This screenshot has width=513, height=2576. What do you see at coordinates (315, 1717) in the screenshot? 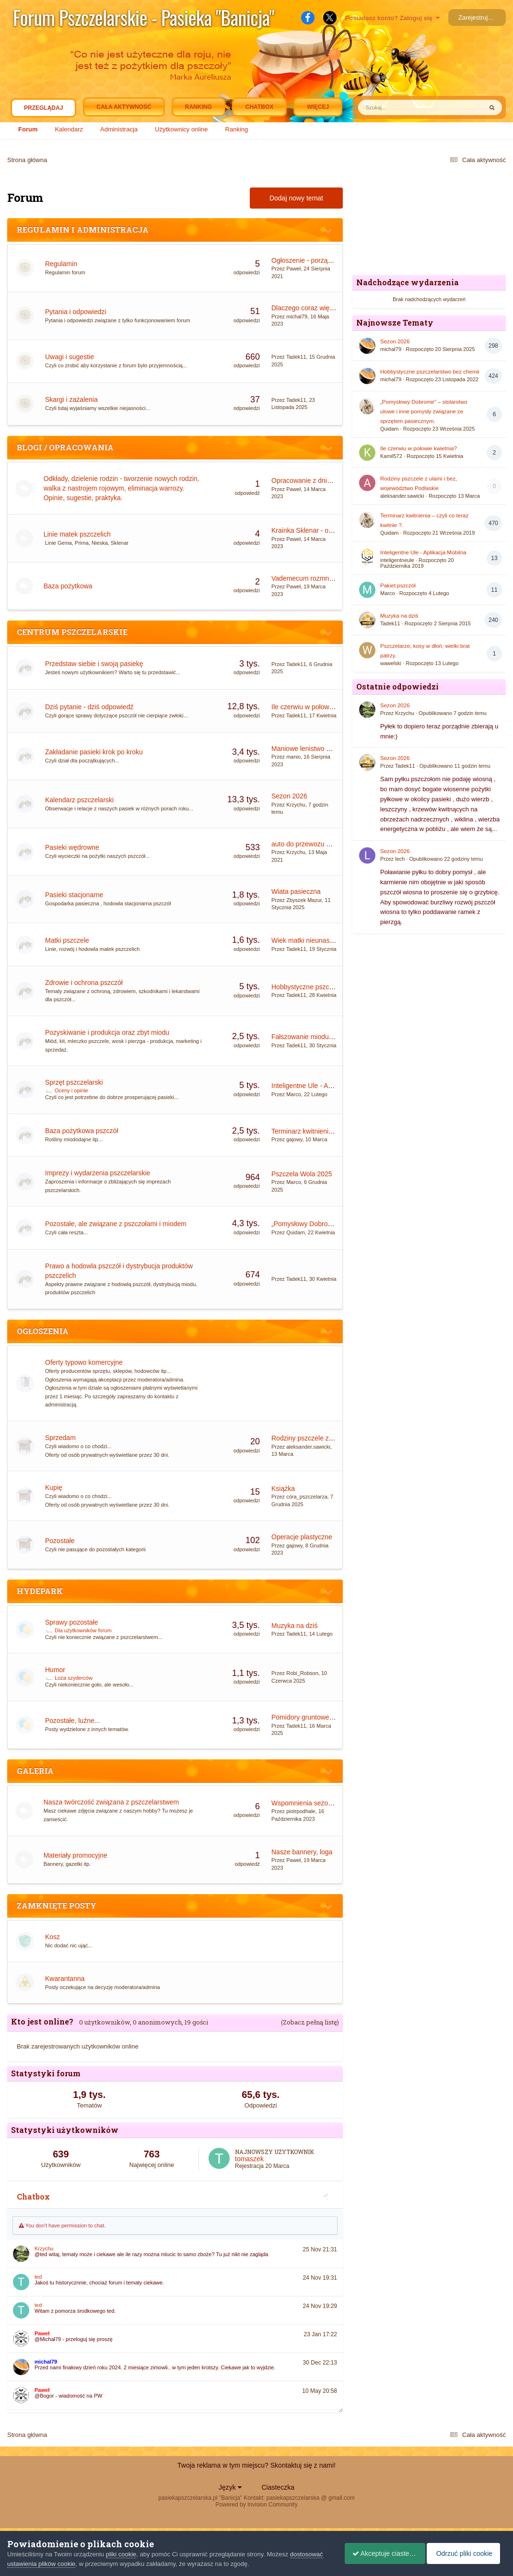
I see `Pomidory gruntowe i pod folią` at bounding box center [315, 1717].